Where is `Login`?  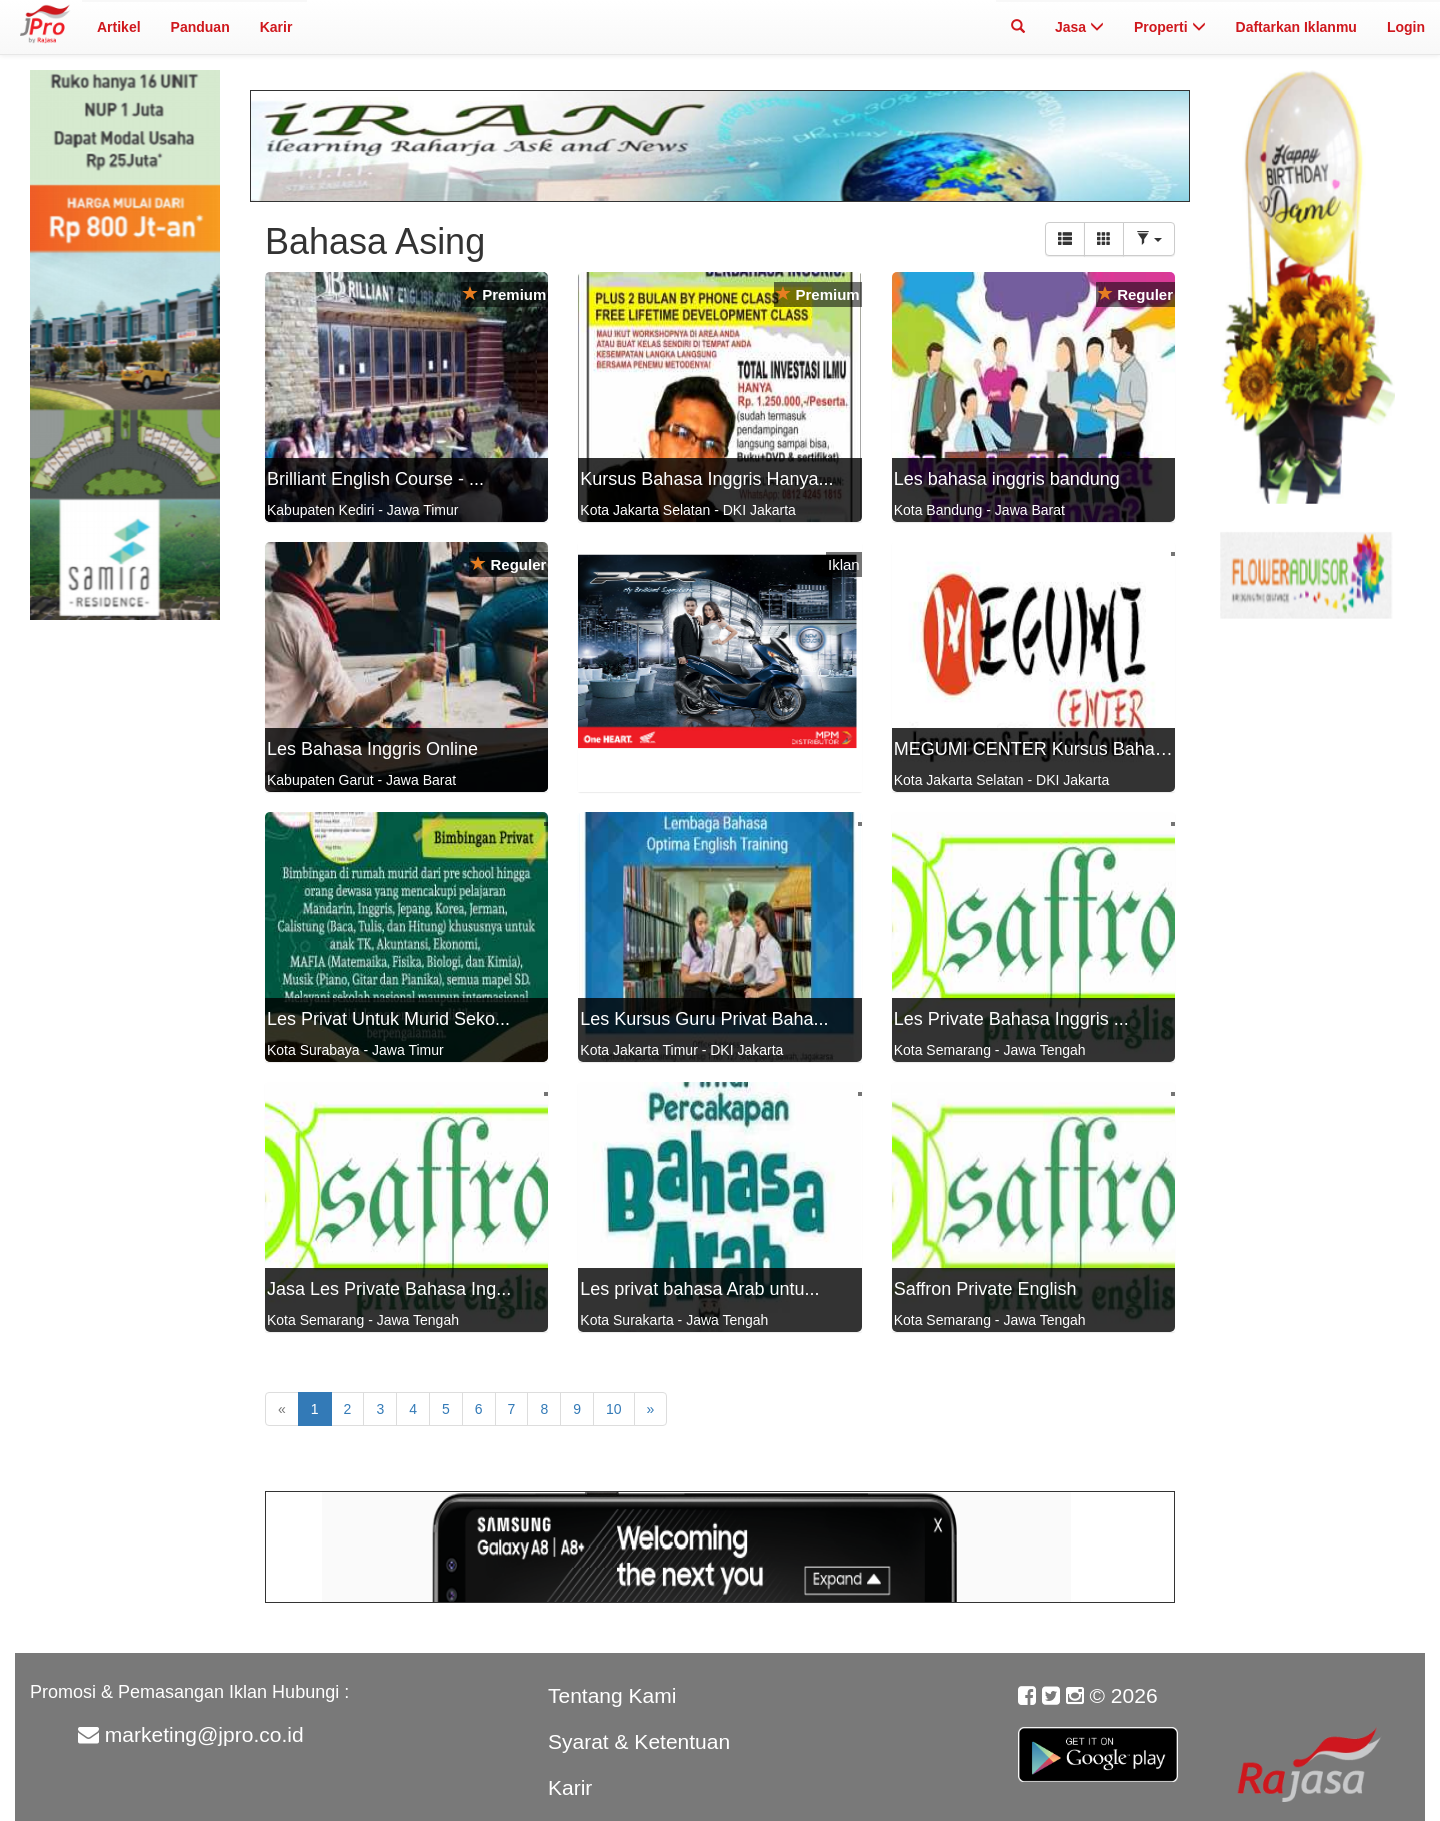 Login is located at coordinates (1406, 27).